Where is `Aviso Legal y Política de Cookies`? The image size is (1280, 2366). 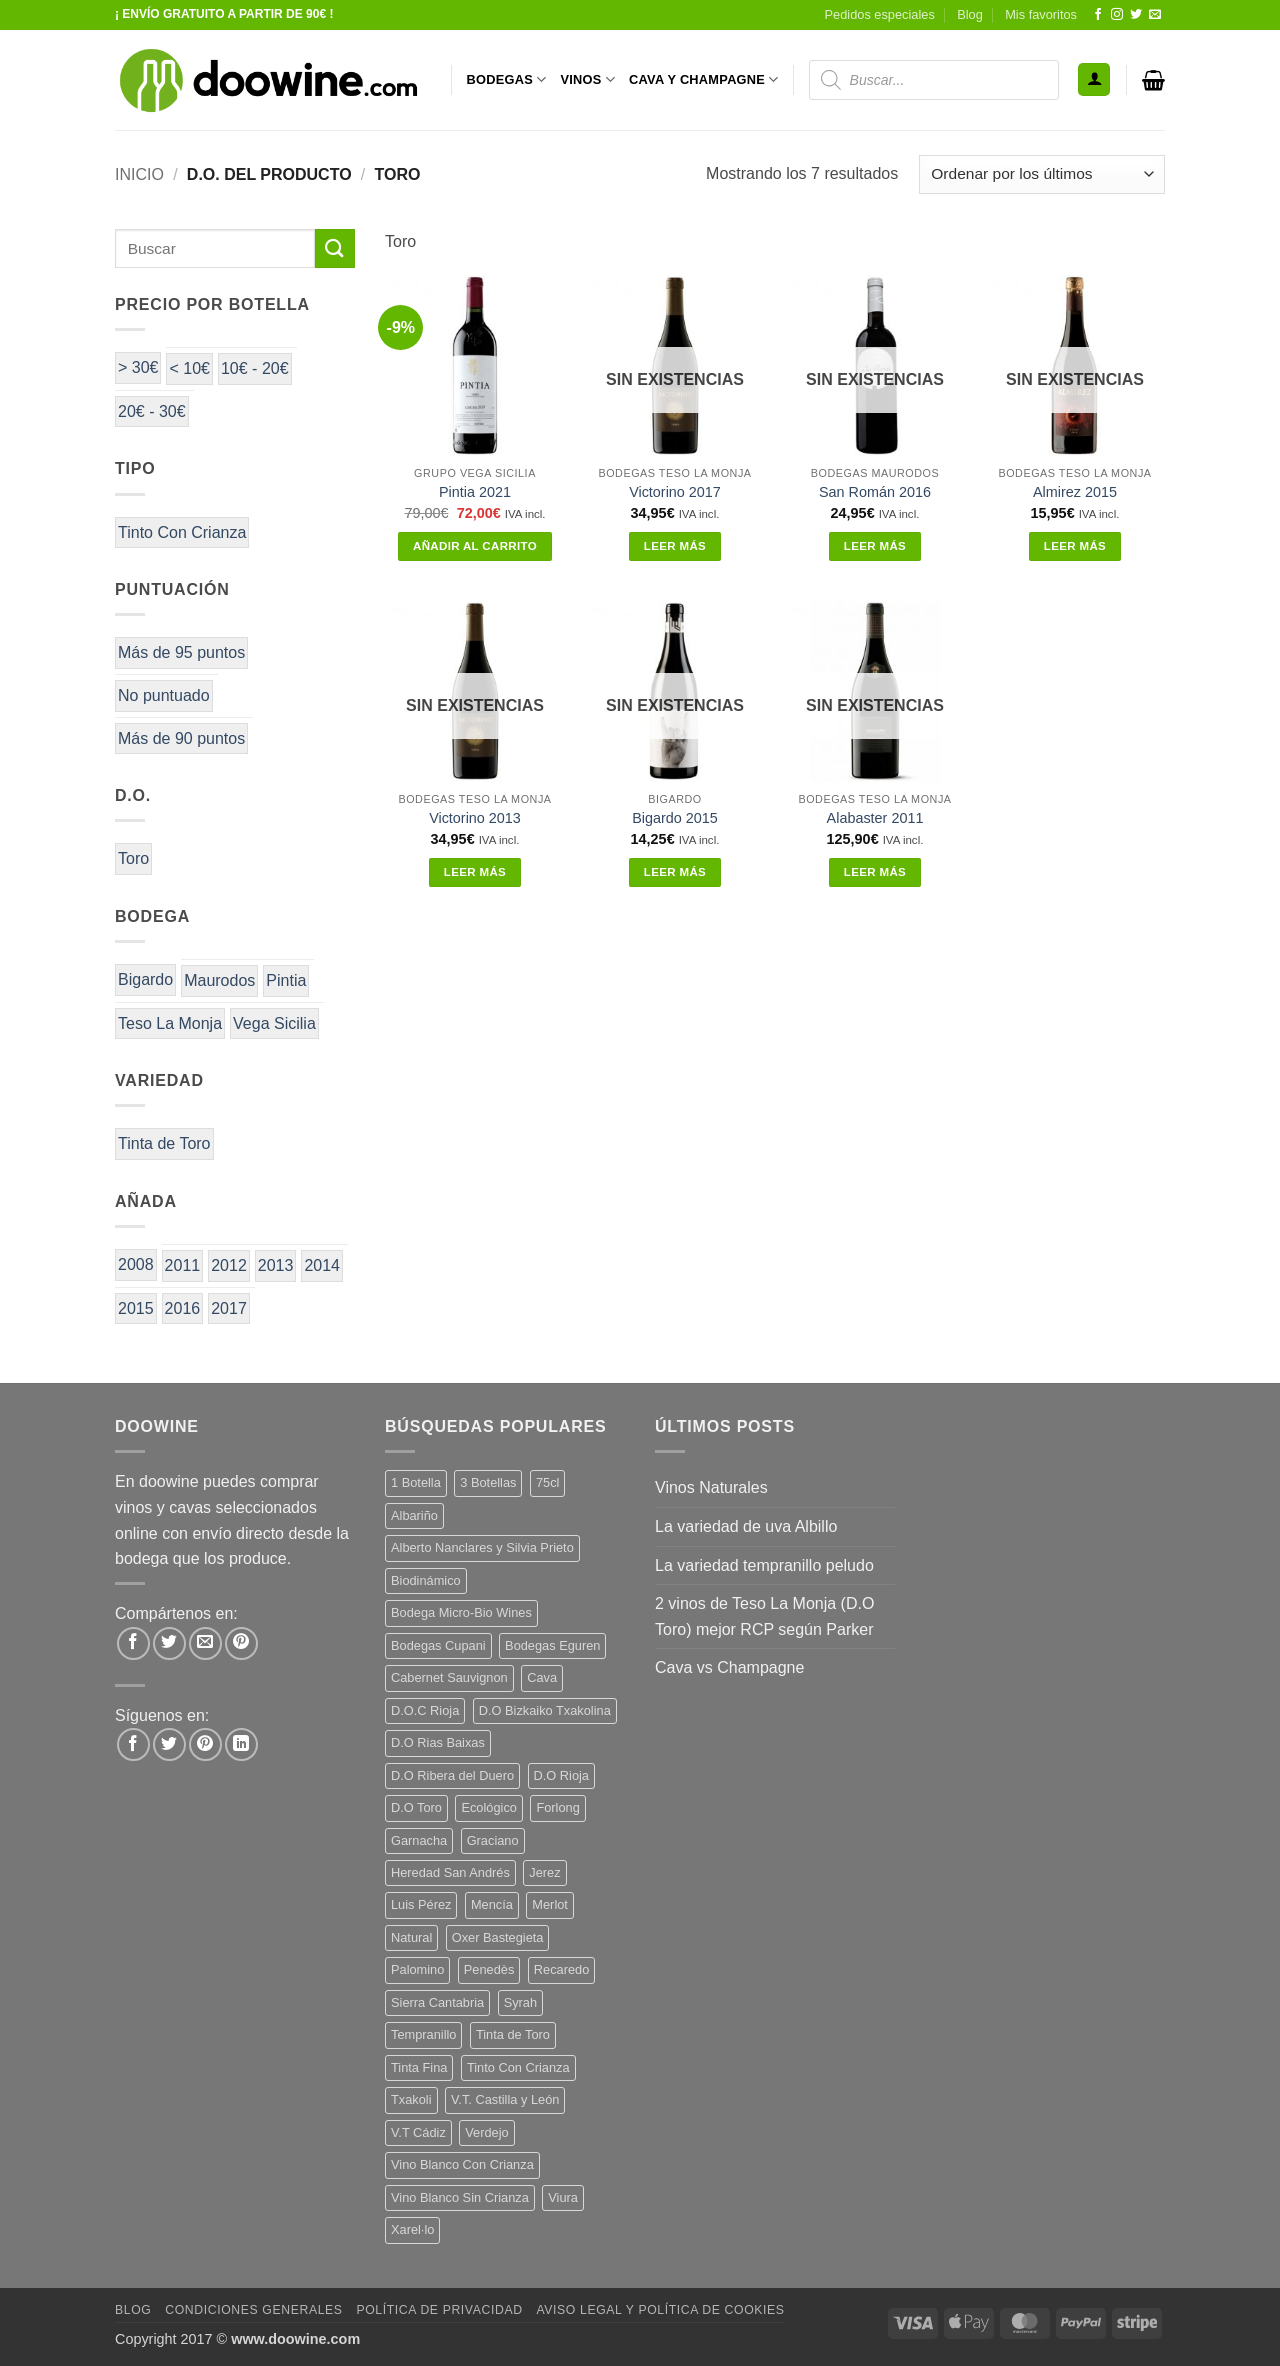 Aviso Legal y Política de Cookies is located at coordinates (660, 2310).